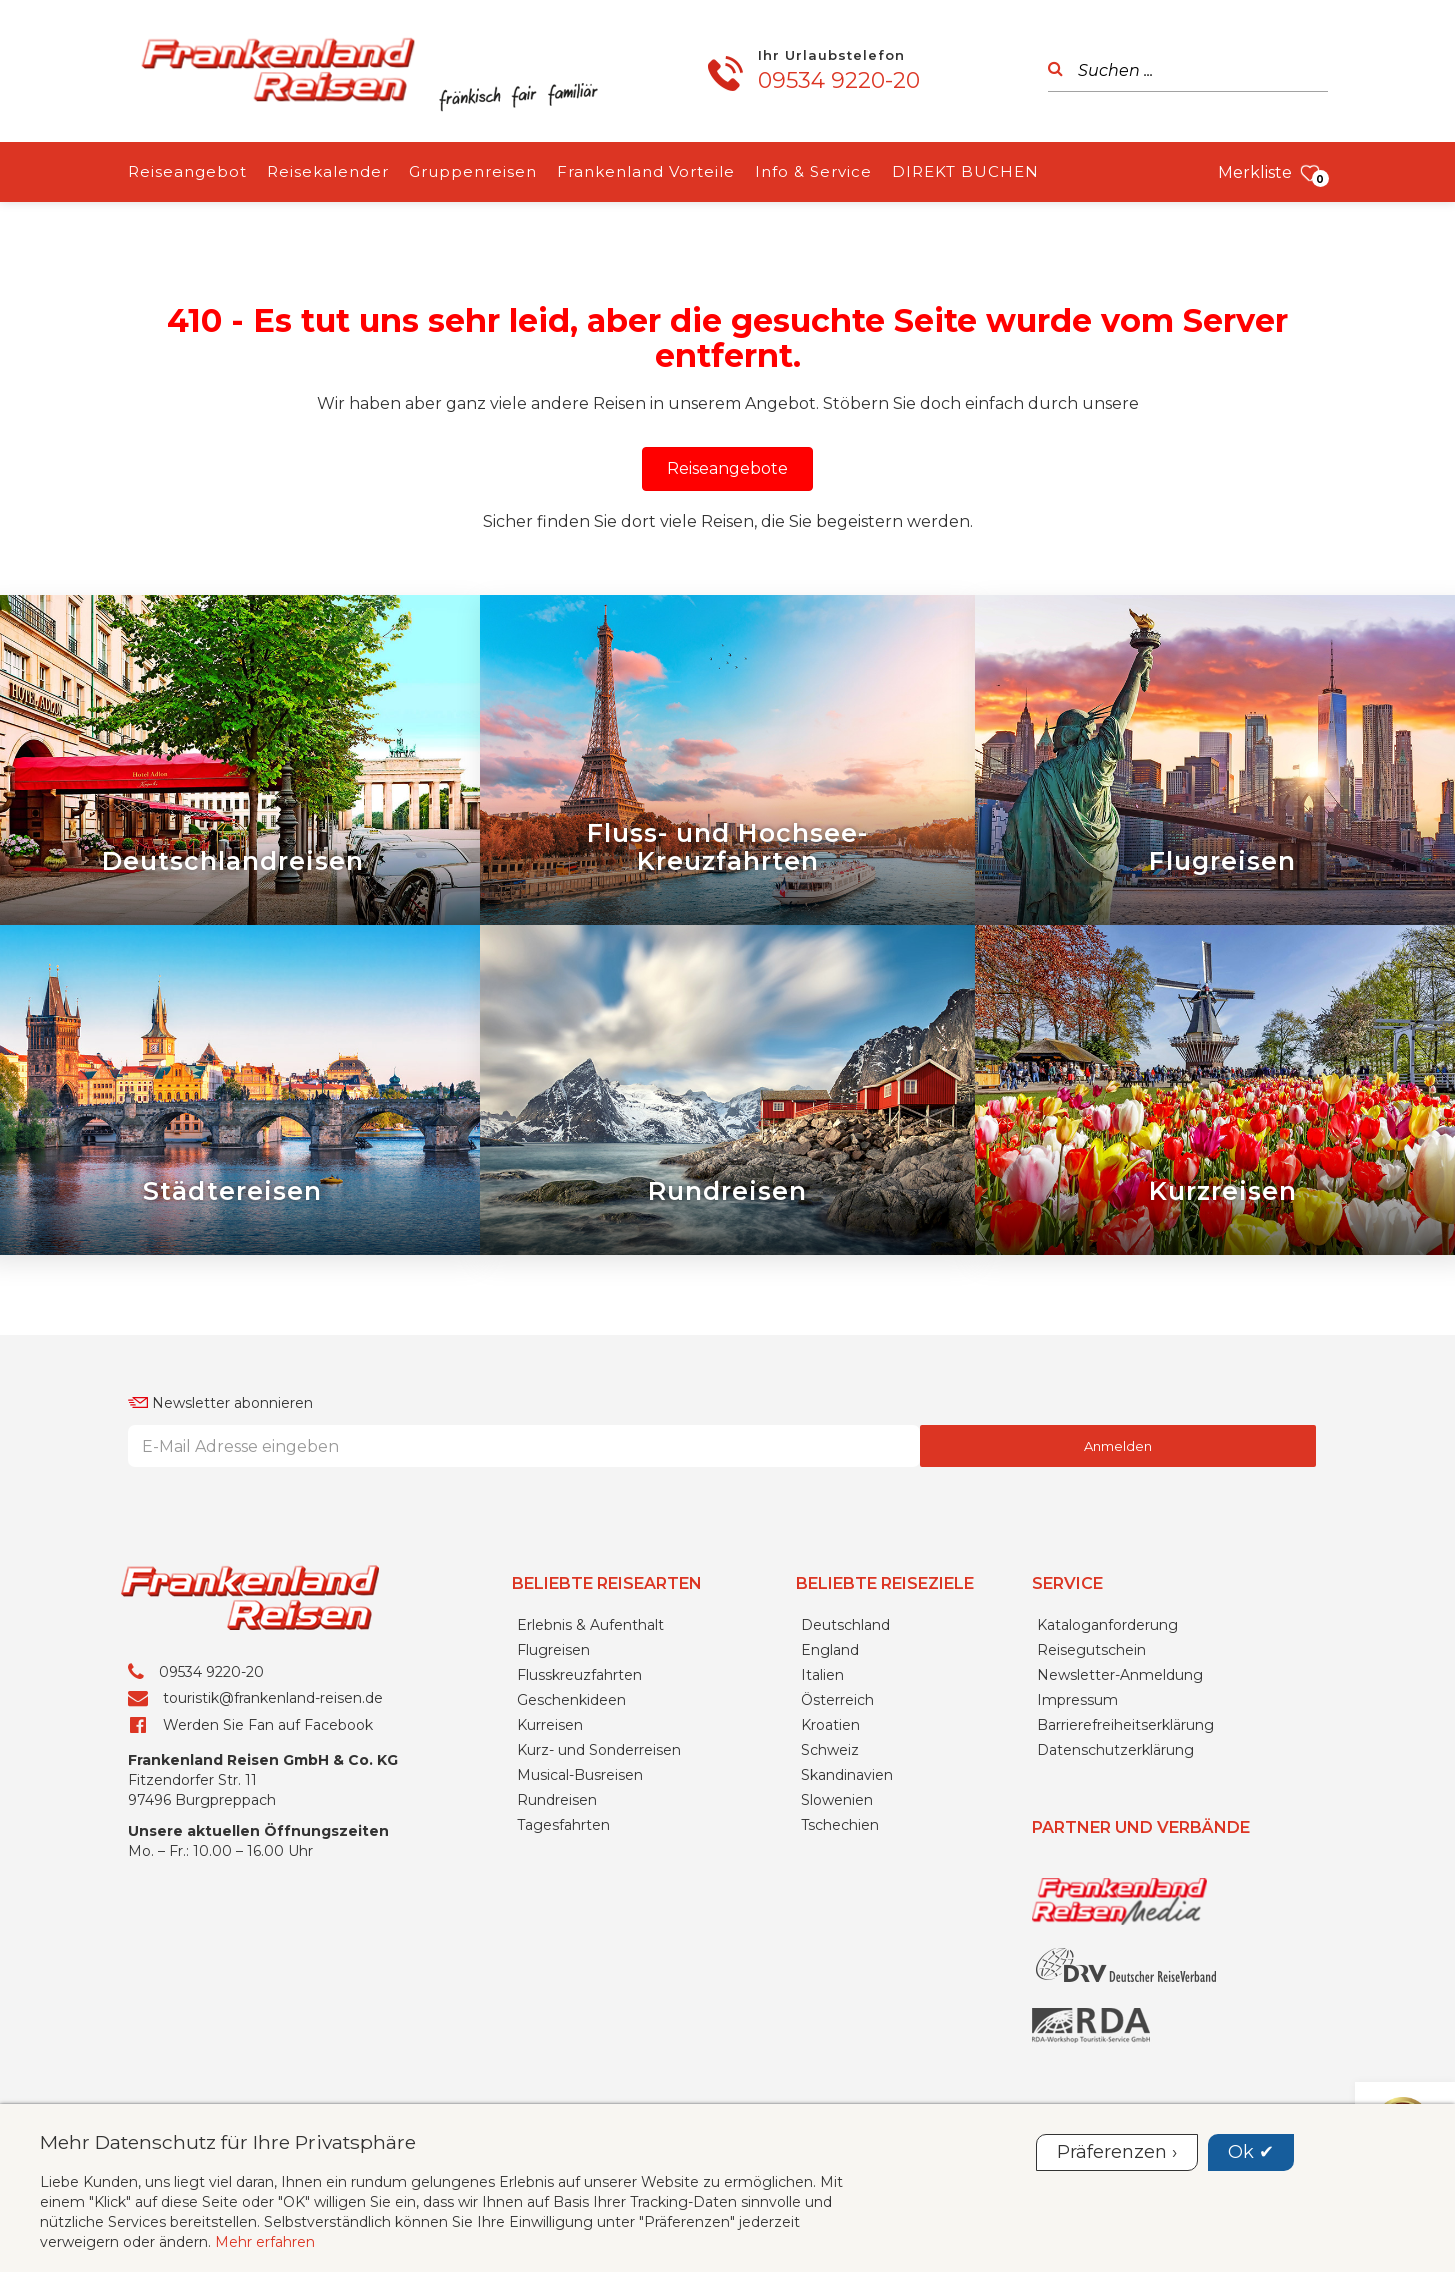 The width and height of the screenshot is (1455, 2272). What do you see at coordinates (328, 171) in the screenshot?
I see `Reisekalender` at bounding box center [328, 171].